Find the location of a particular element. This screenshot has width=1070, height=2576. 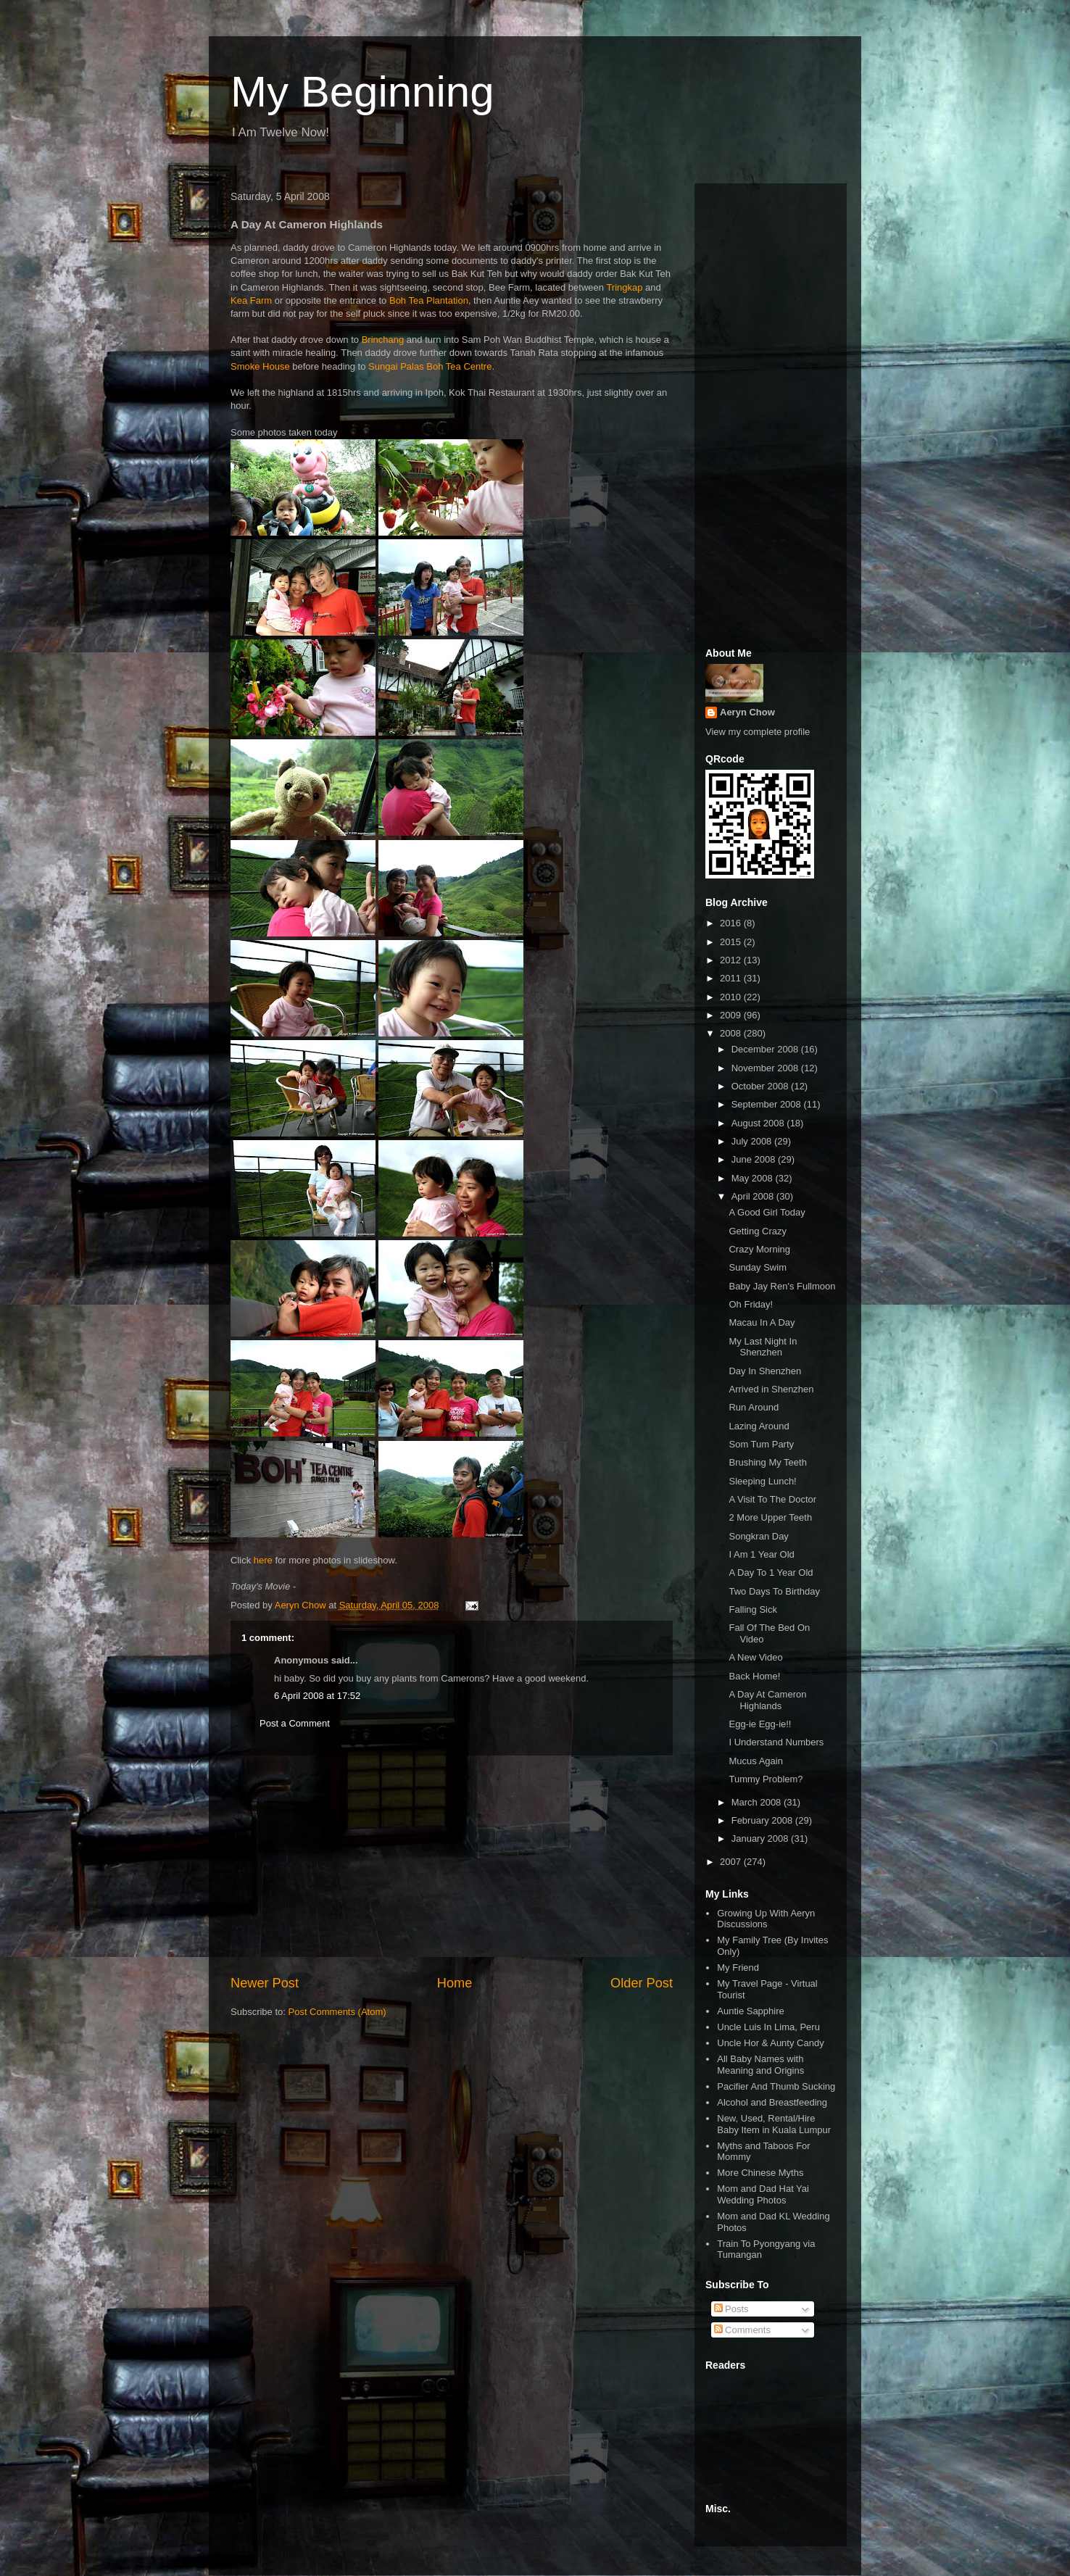

July 2008 is located at coordinates (752, 1141).